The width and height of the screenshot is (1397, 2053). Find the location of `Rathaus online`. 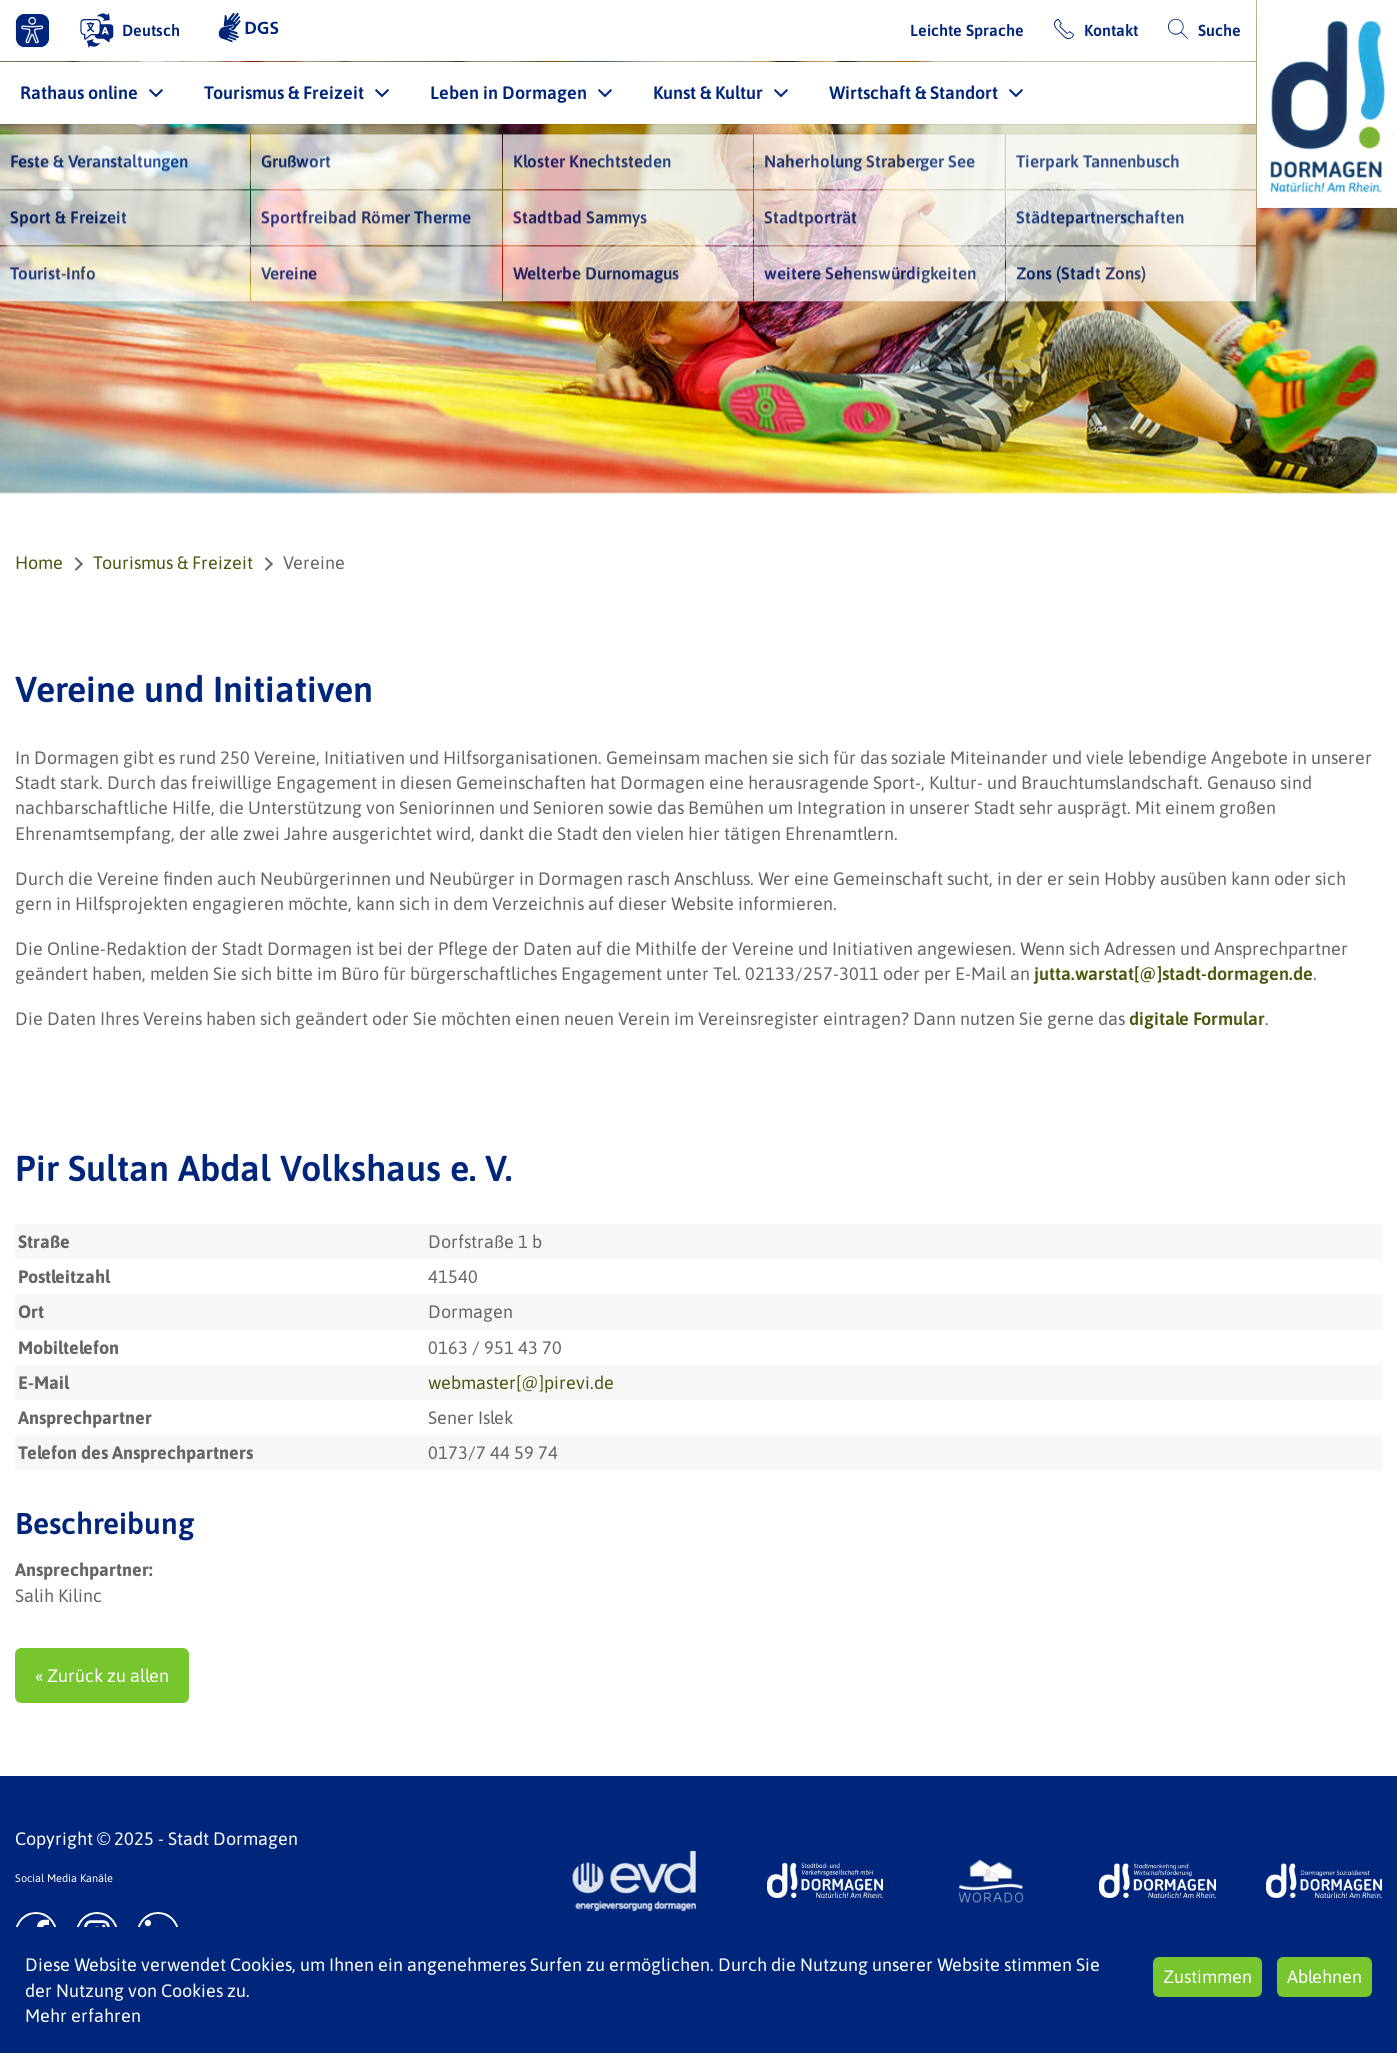

Rathaus online is located at coordinates (79, 92).